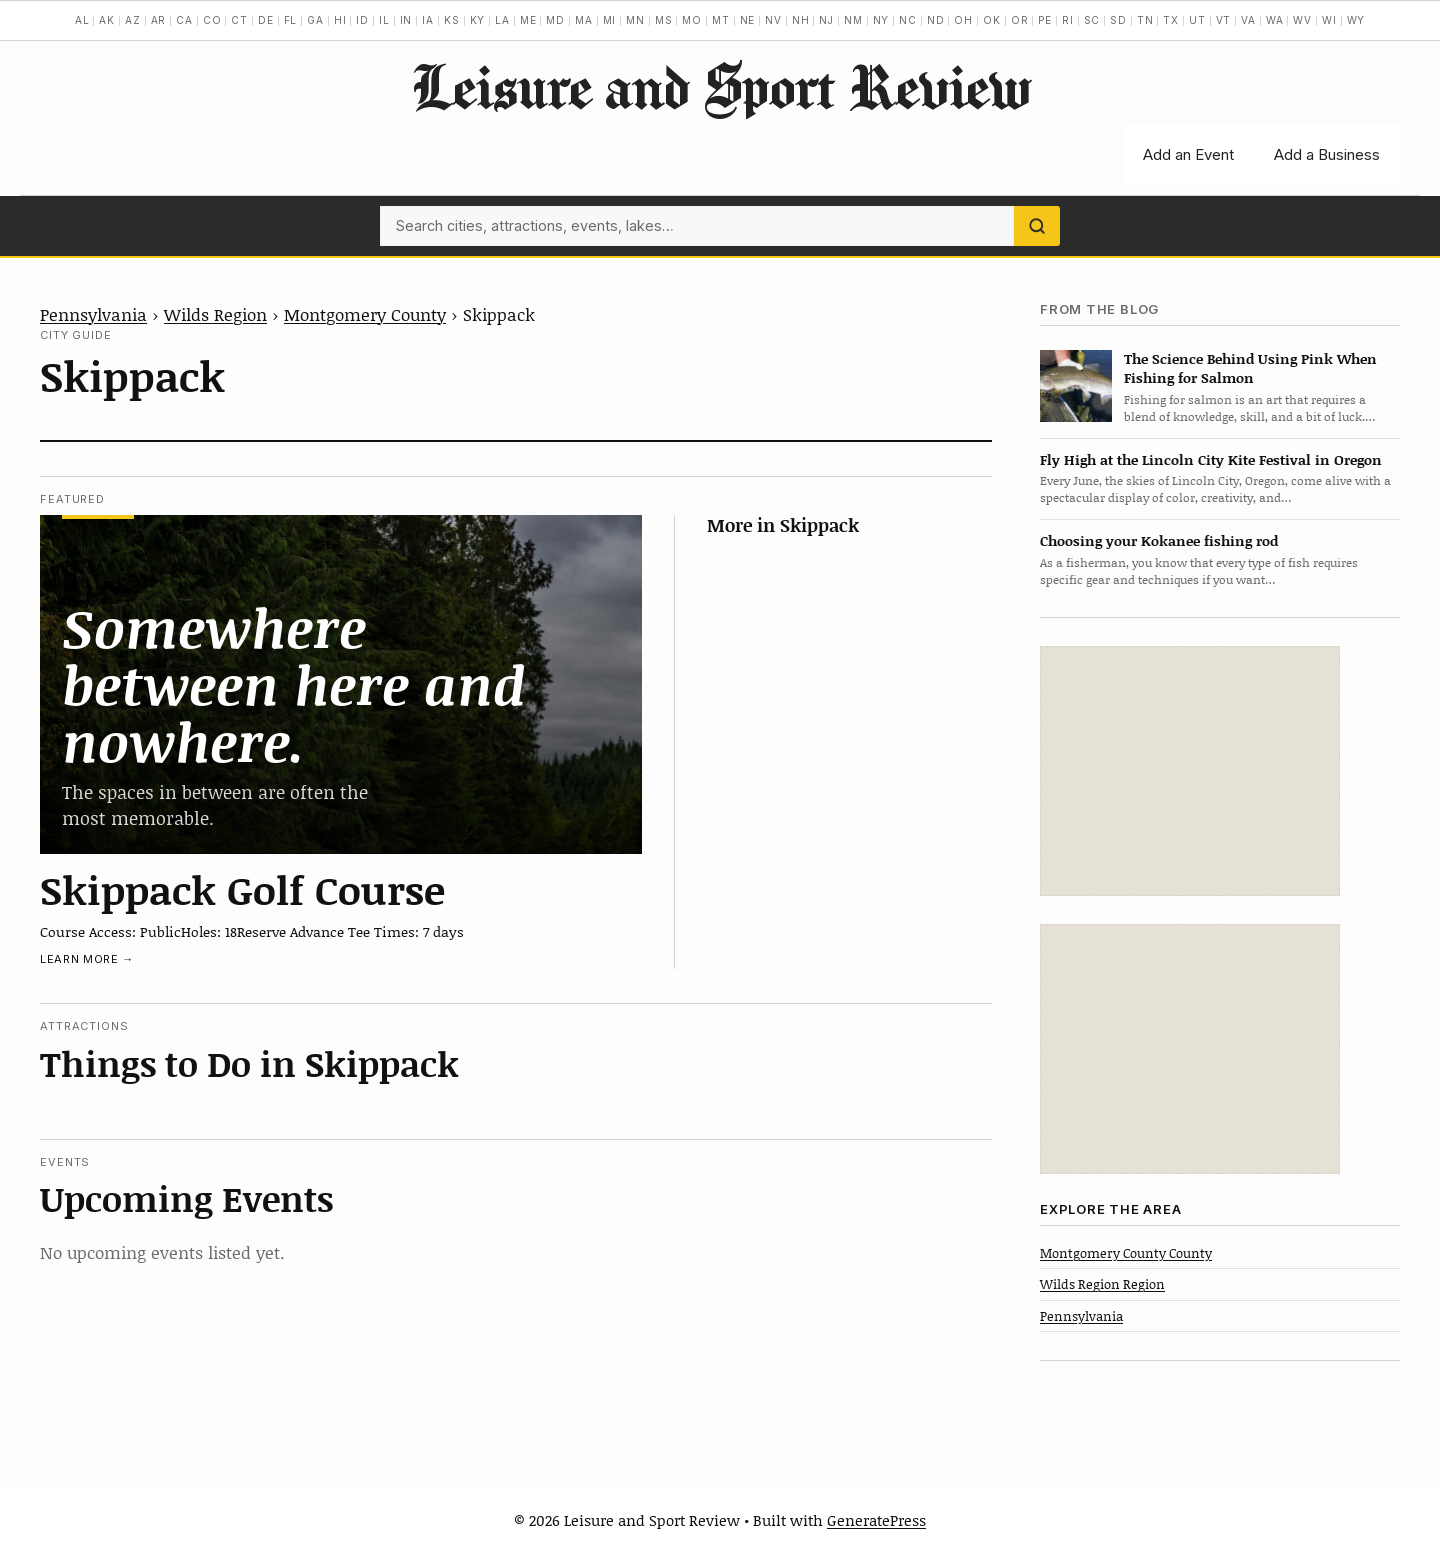 The height and width of the screenshot is (1551, 1440). What do you see at coordinates (853, 20) in the screenshot?
I see `NM` at bounding box center [853, 20].